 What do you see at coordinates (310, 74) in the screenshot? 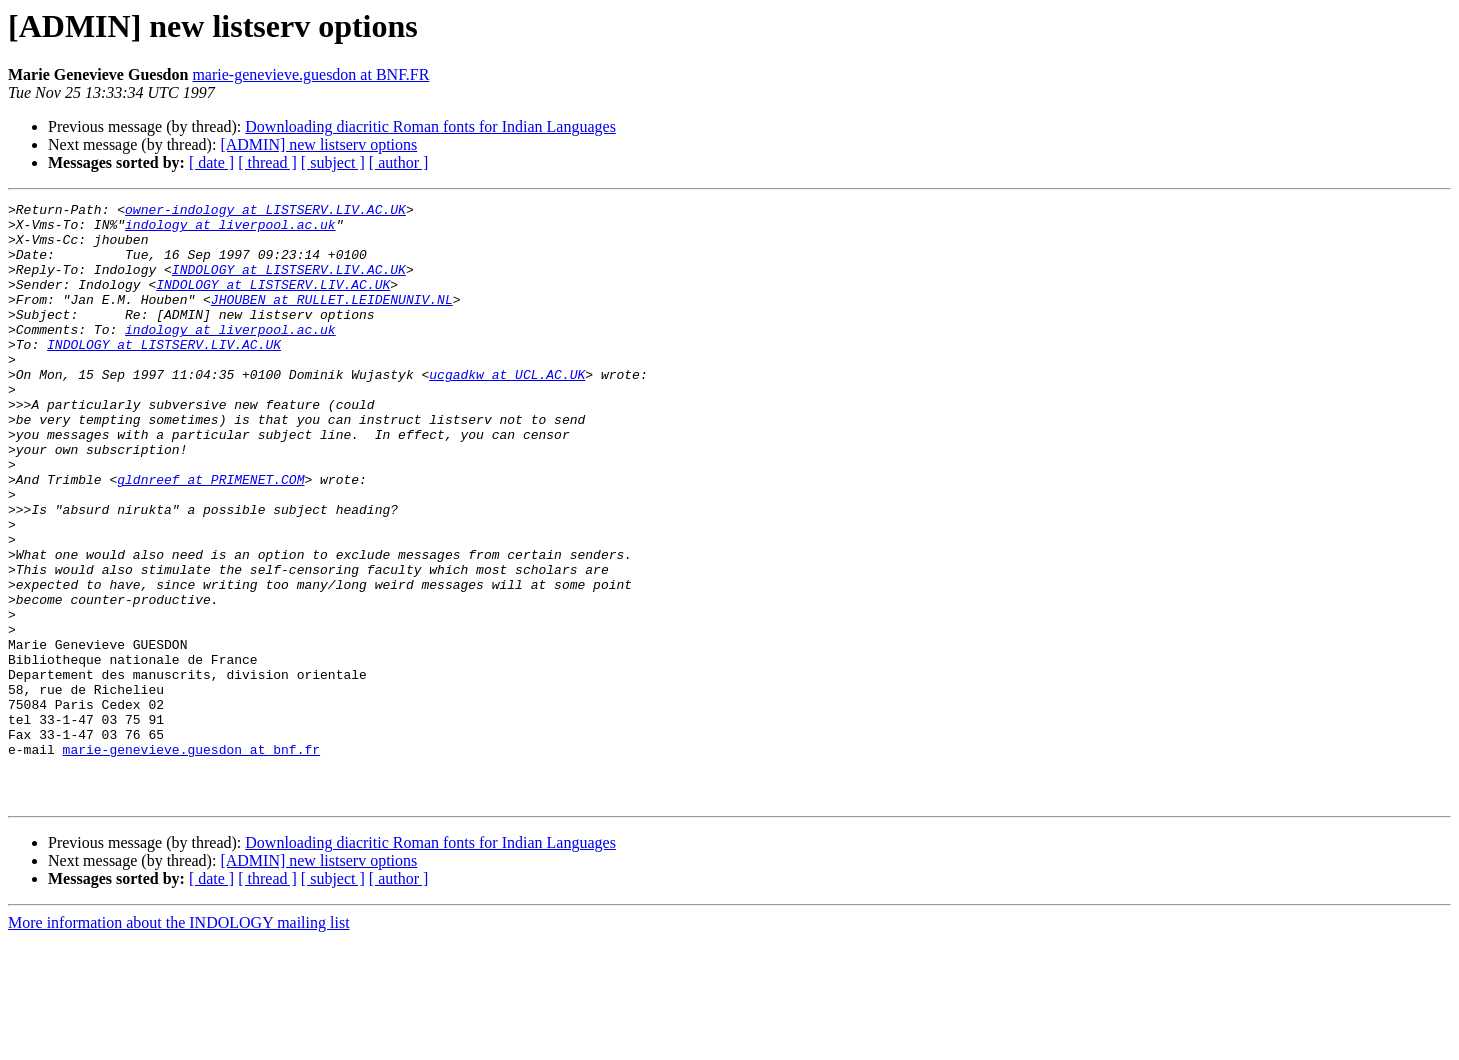
I see `marie-genevieve.guesdon at BNF.FR` at bounding box center [310, 74].